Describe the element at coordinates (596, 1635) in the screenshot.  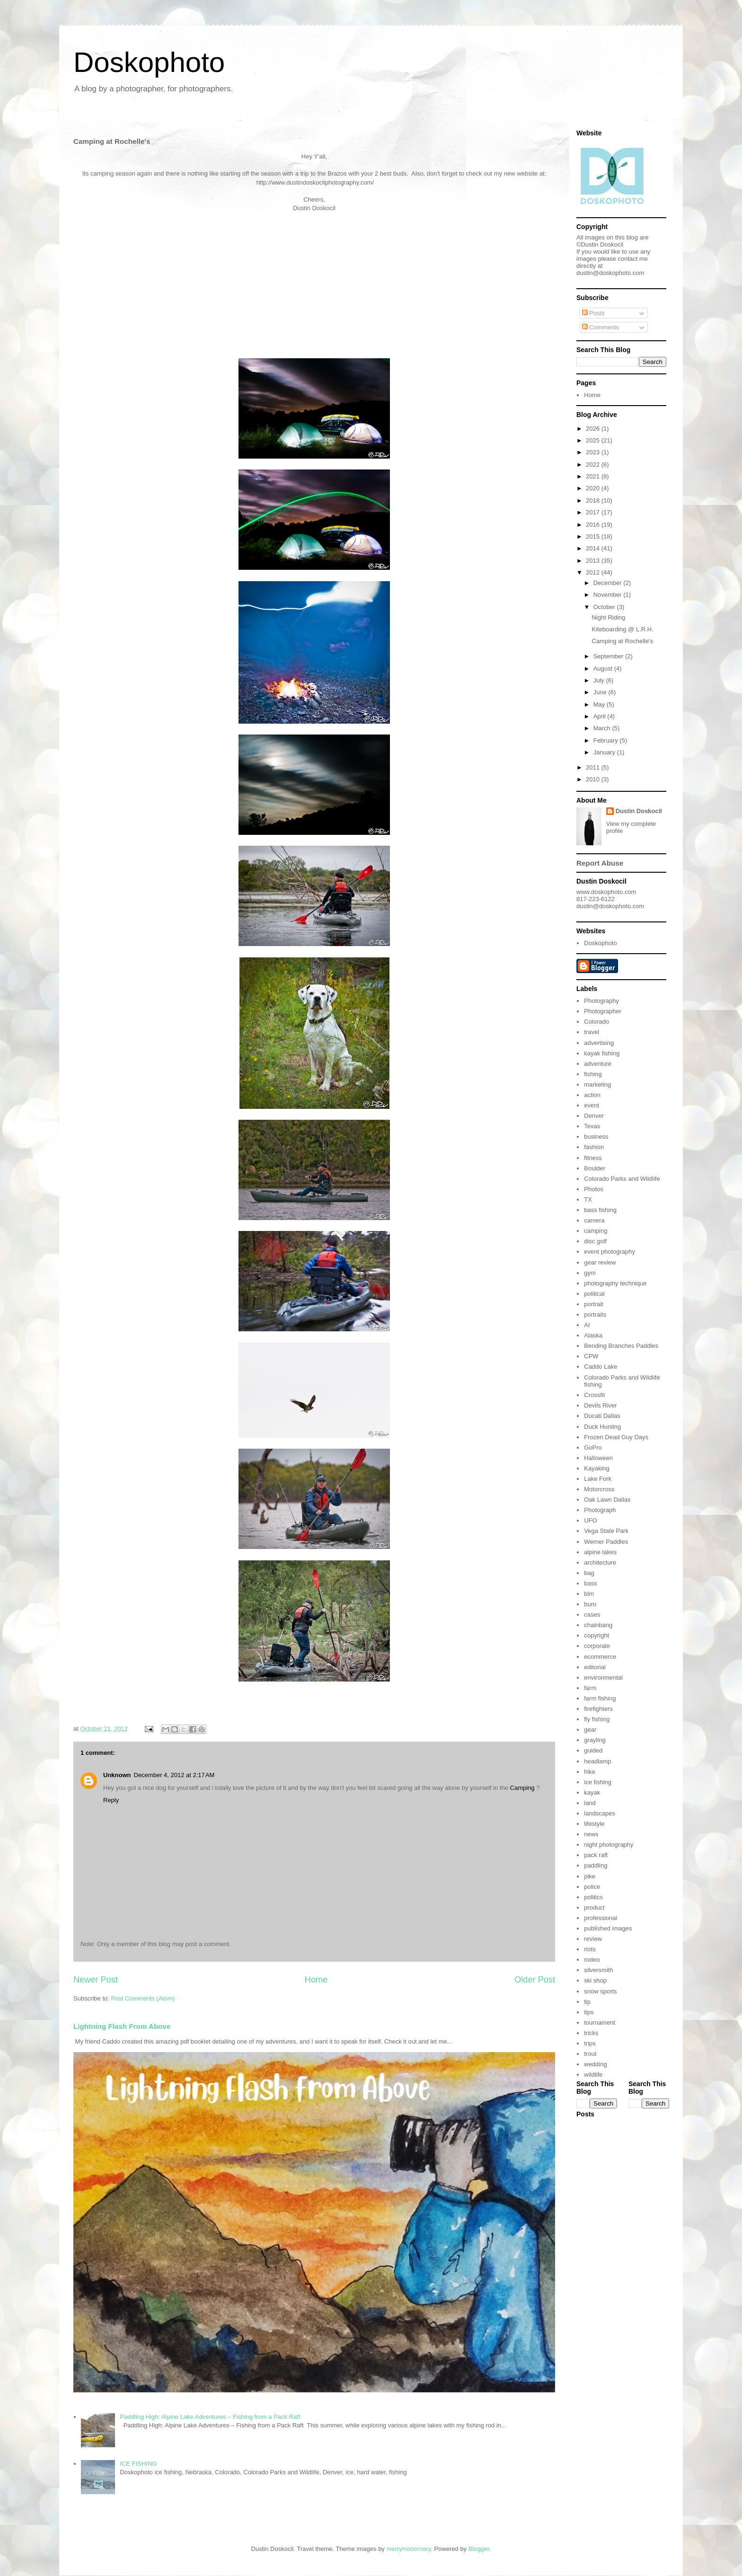
I see `copyright` at that location.